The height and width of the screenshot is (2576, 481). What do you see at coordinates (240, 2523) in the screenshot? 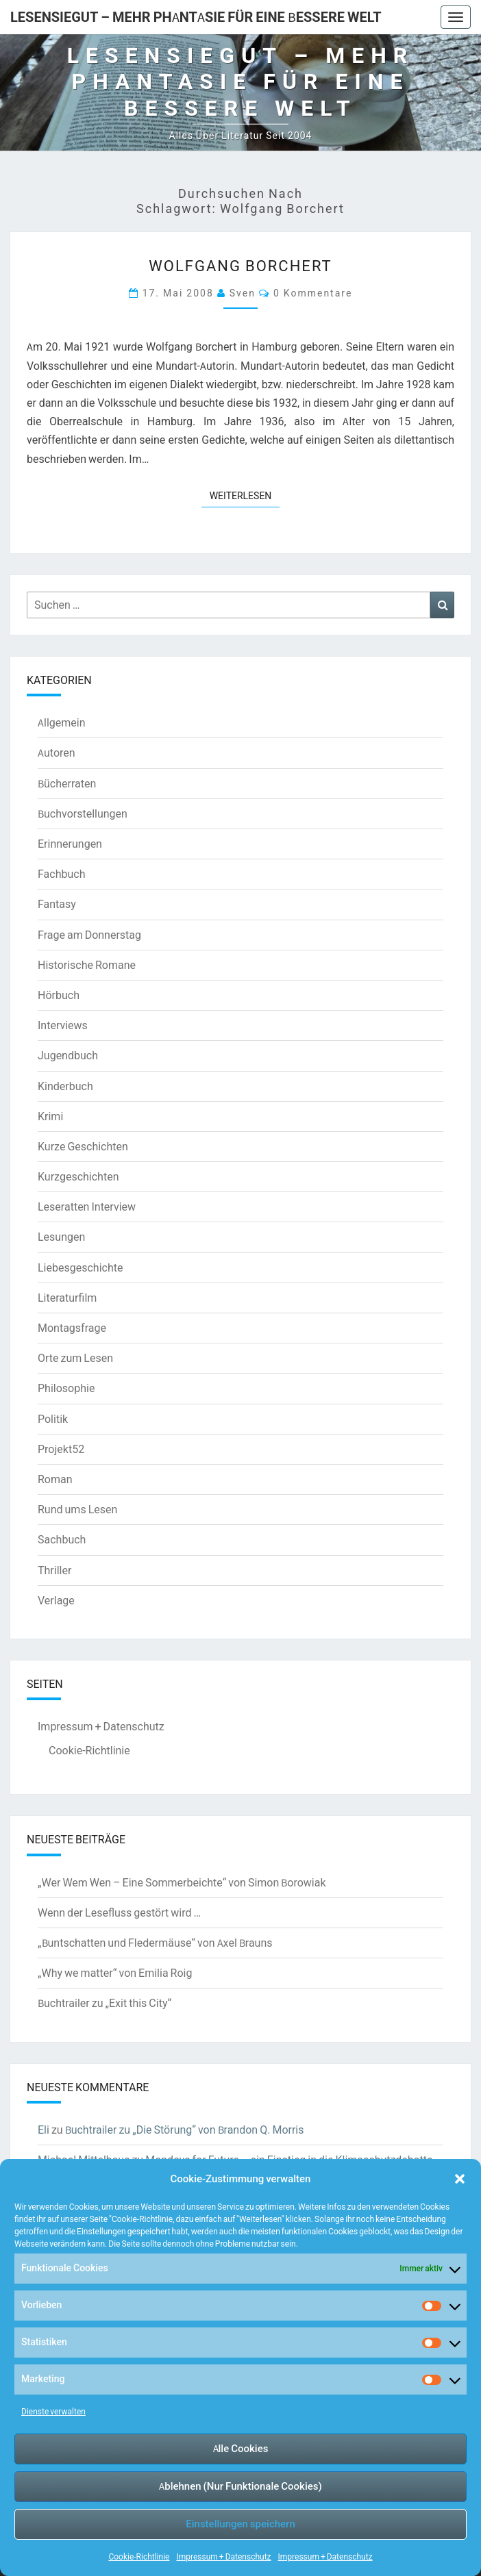
I see `Einstellungen speichern` at bounding box center [240, 2523].